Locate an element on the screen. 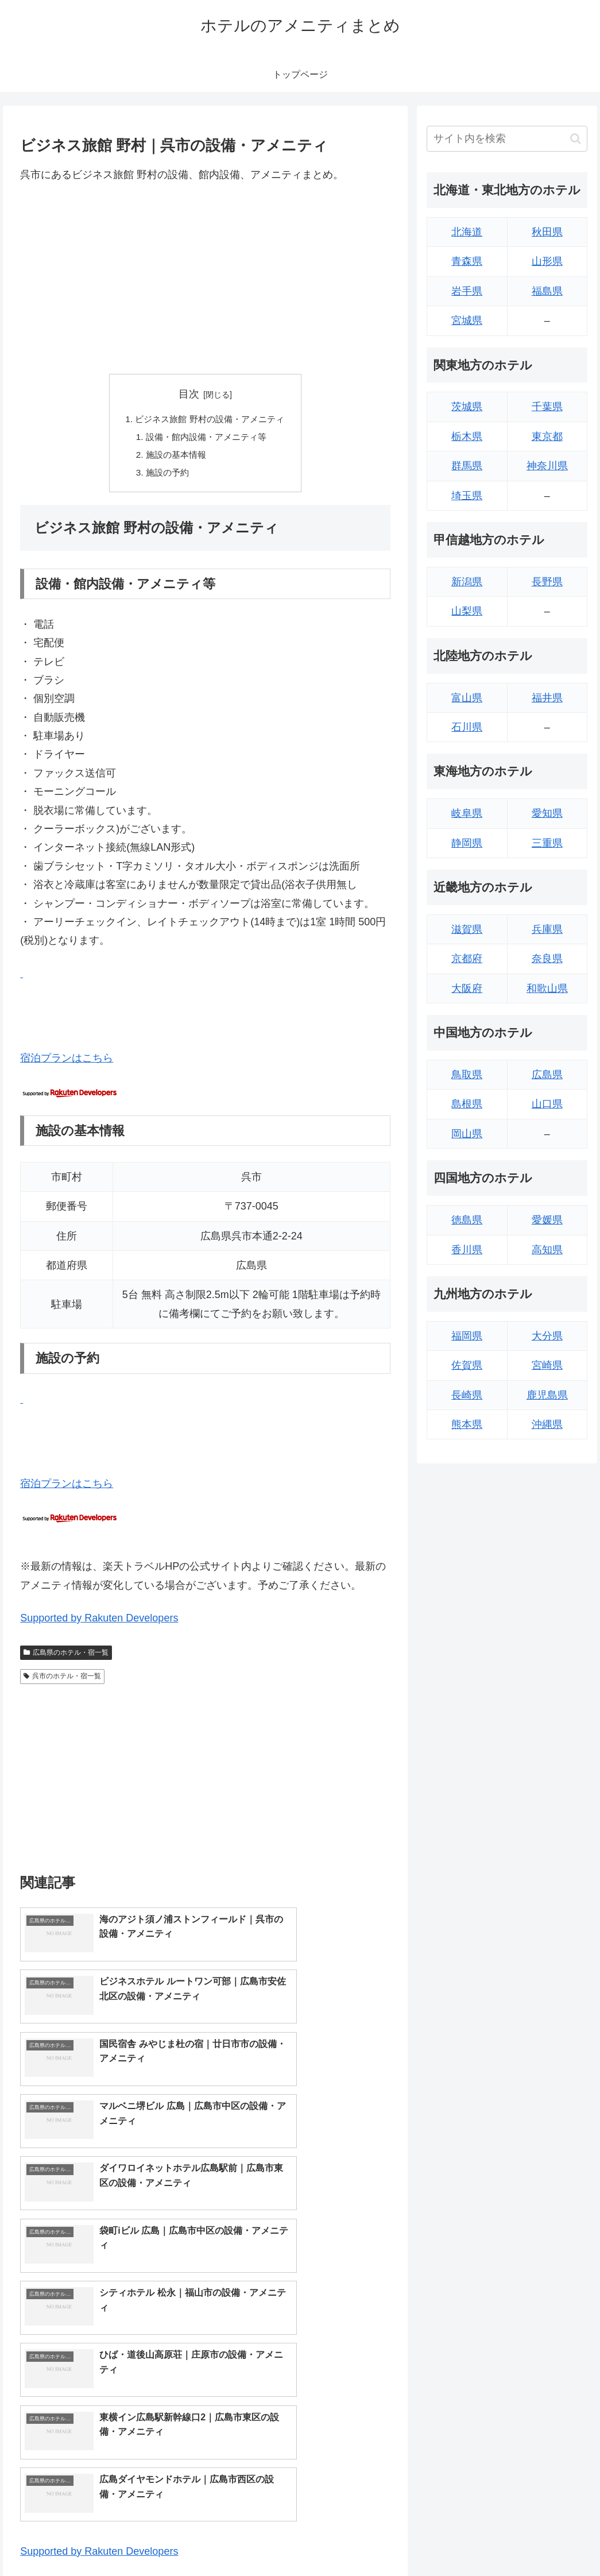 This screenshot has height=2576, width=600. 宮城県 is located at coordinates (466, 320).